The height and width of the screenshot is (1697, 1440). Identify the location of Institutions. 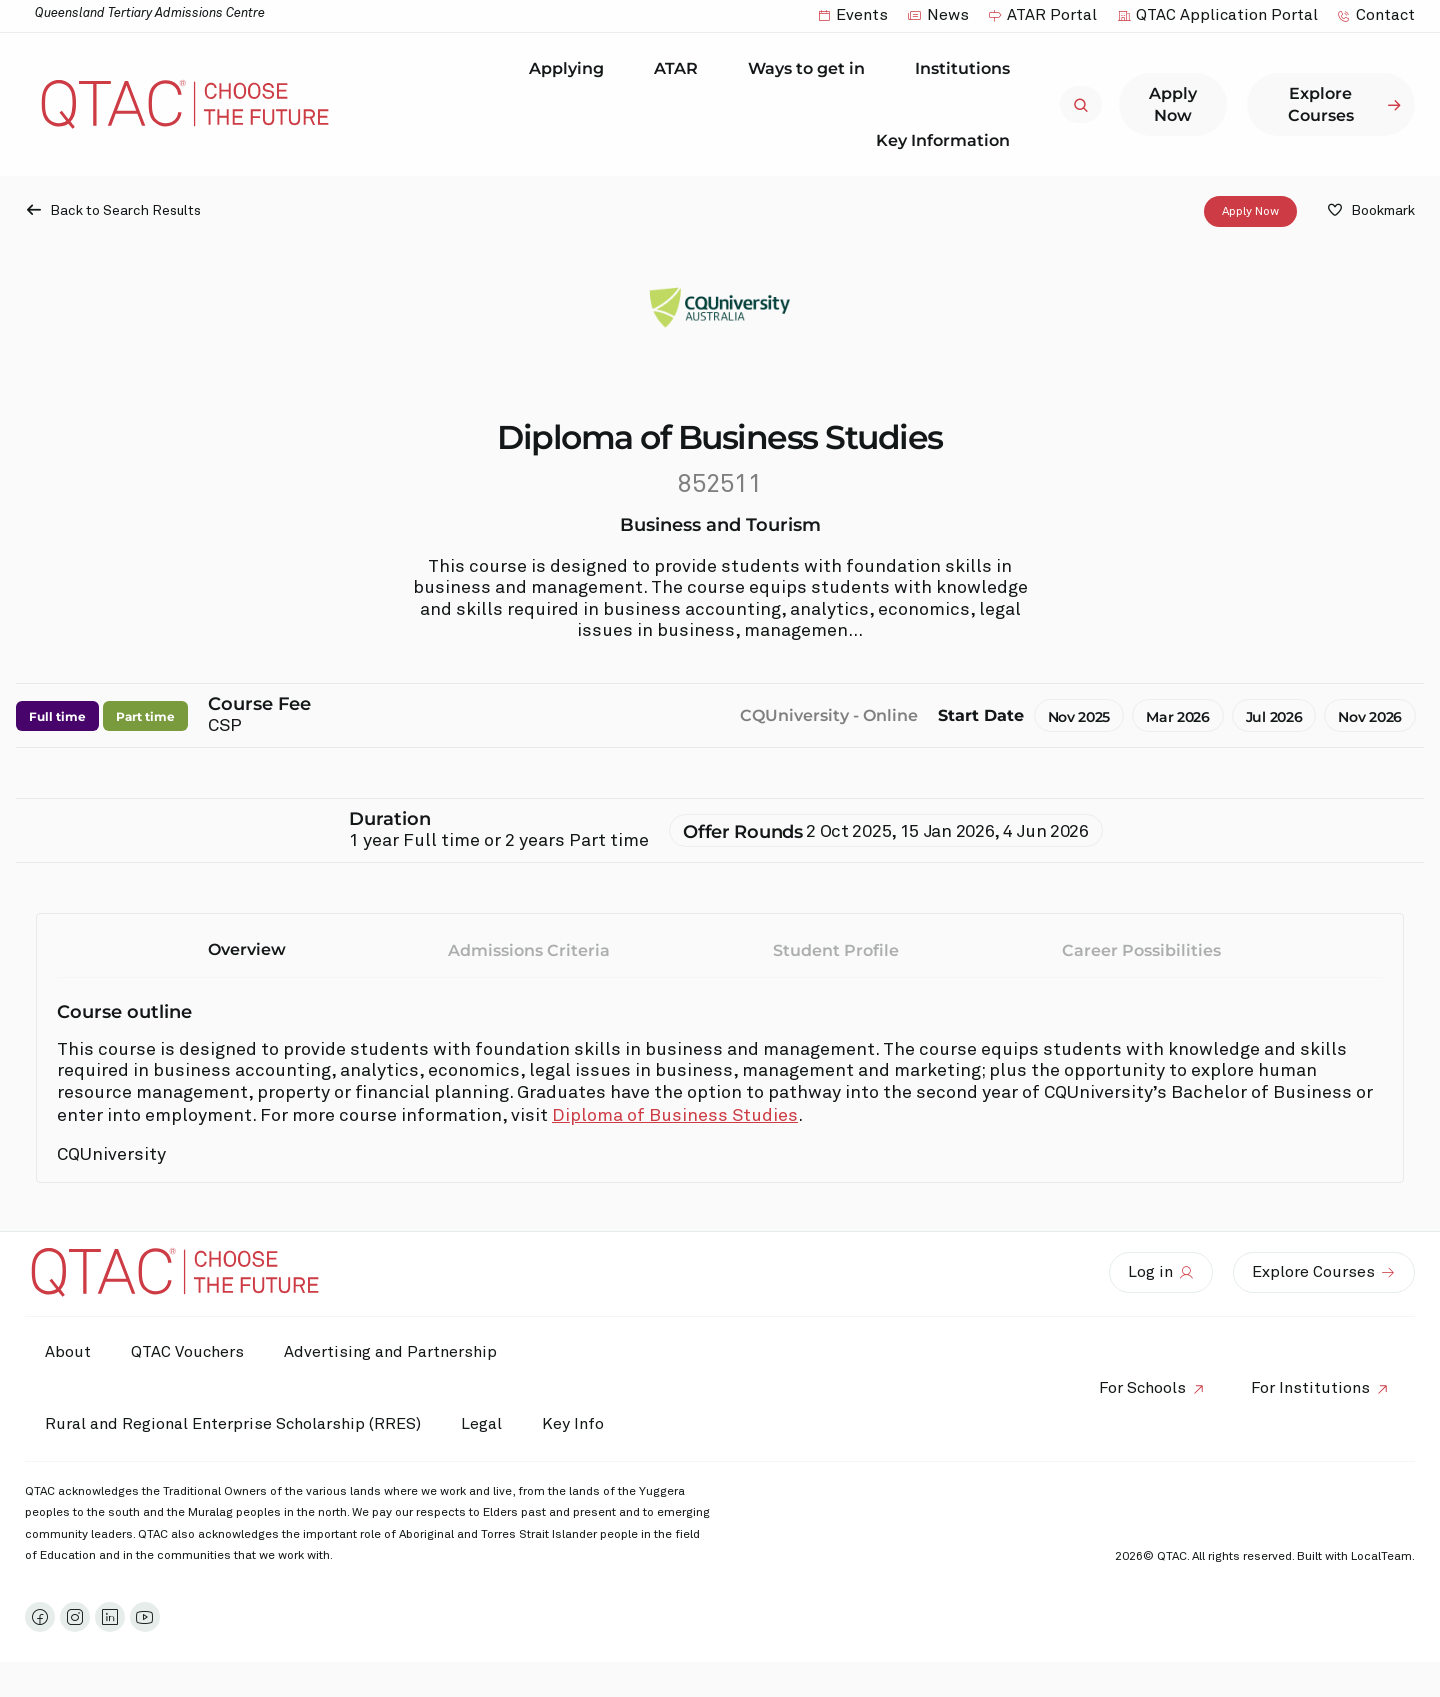
(967, 69).